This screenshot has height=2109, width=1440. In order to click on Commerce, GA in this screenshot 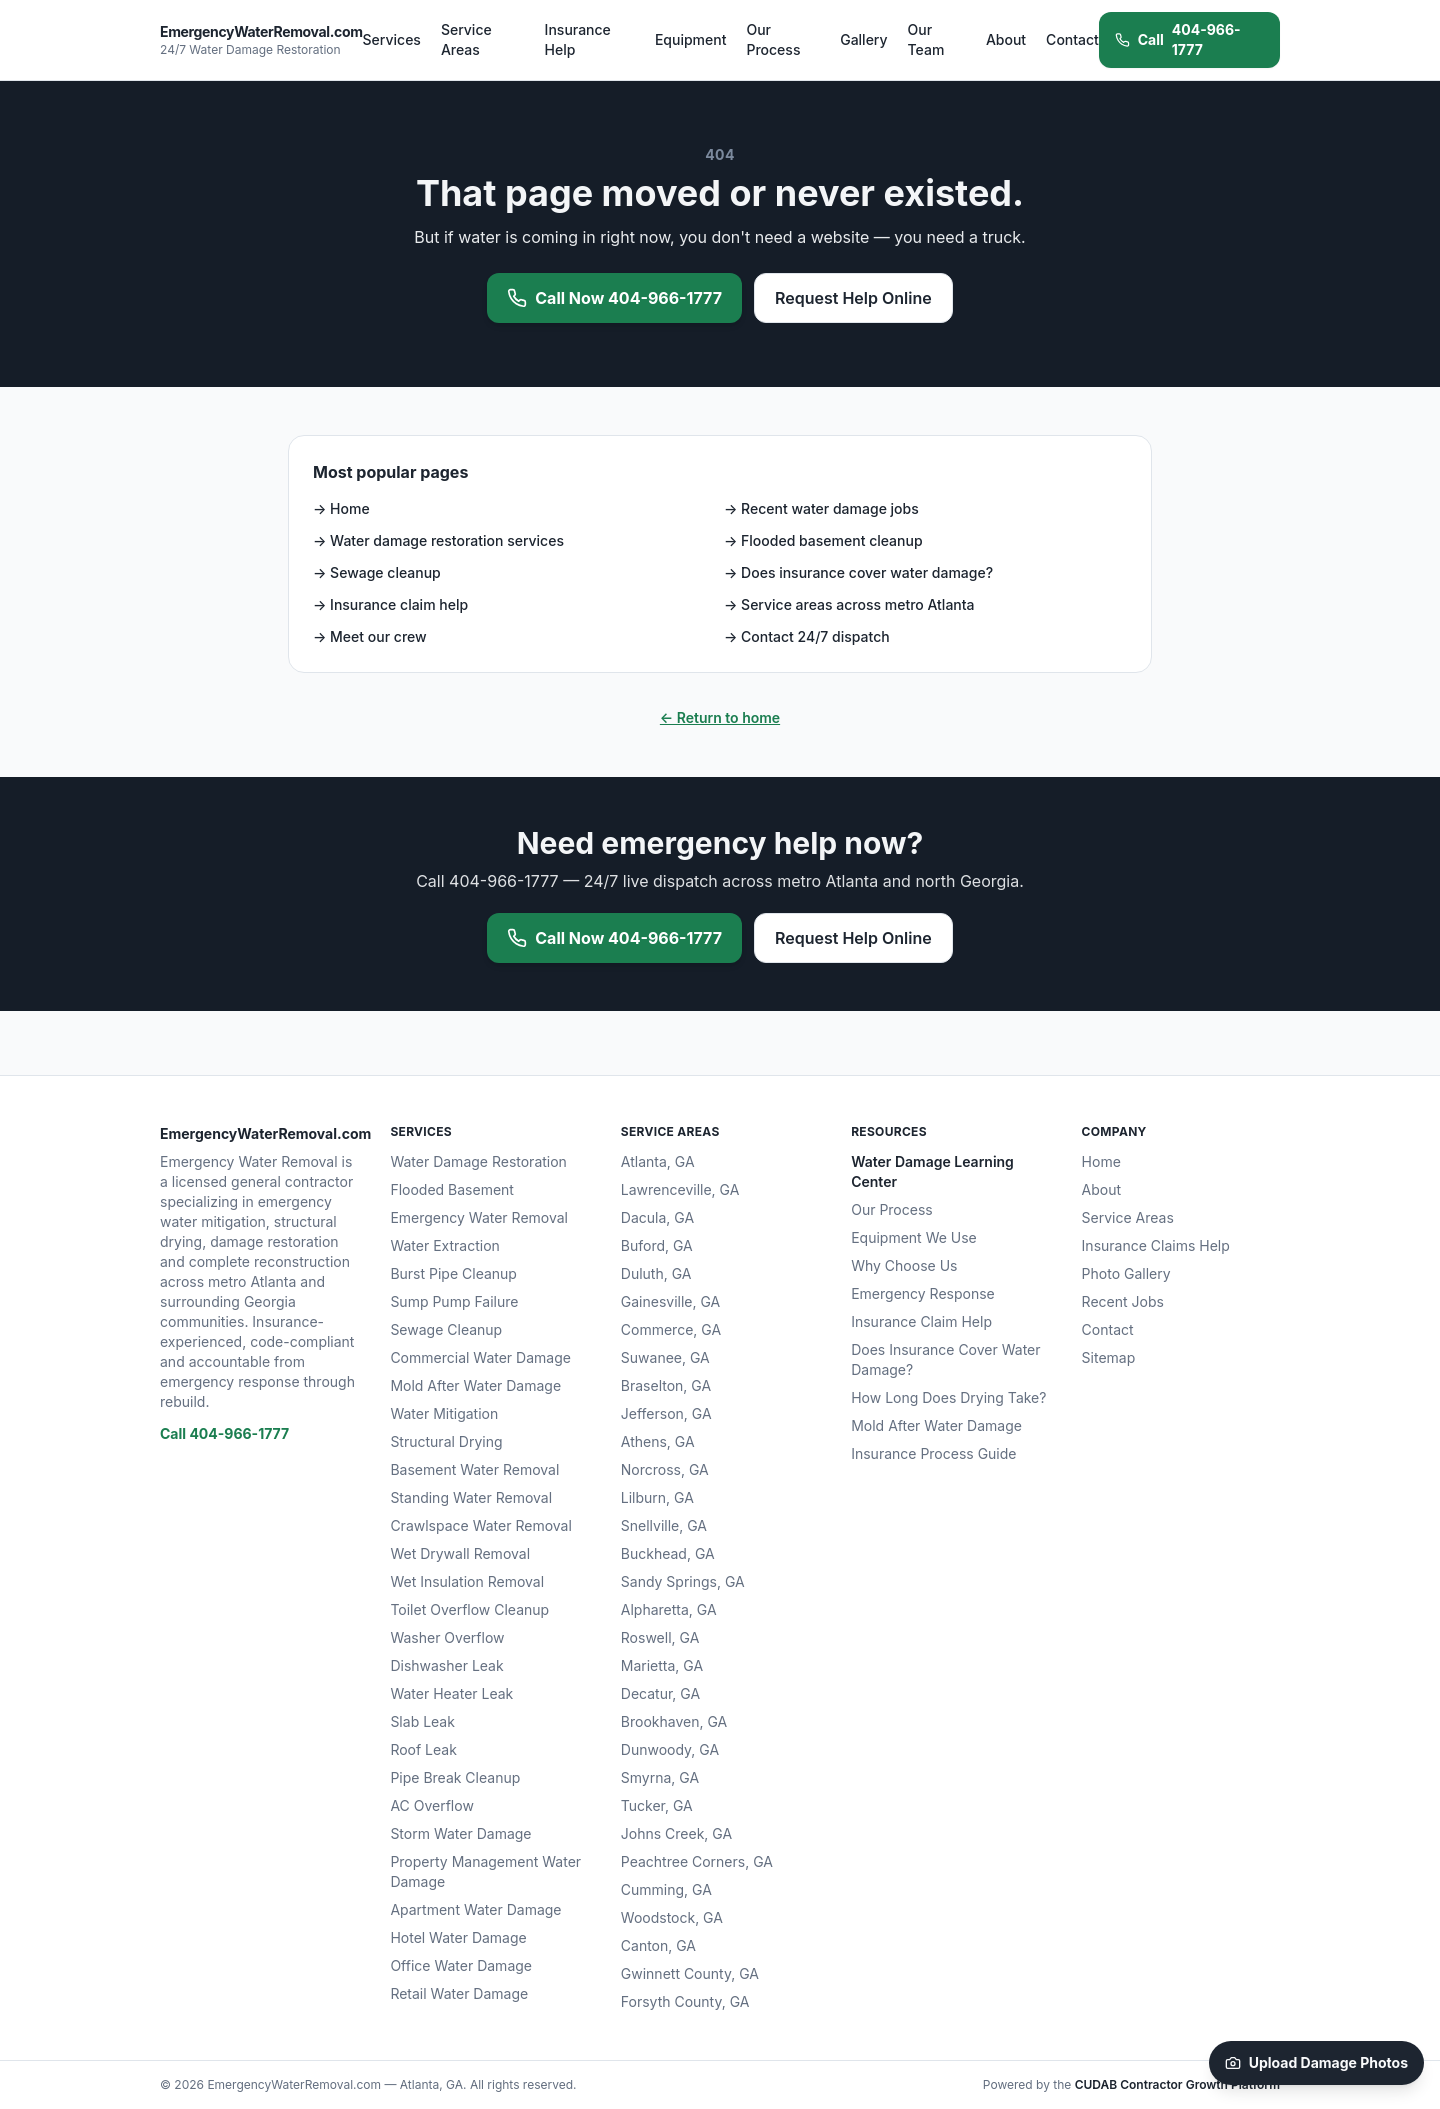, I will do `click(671, 1329)`.